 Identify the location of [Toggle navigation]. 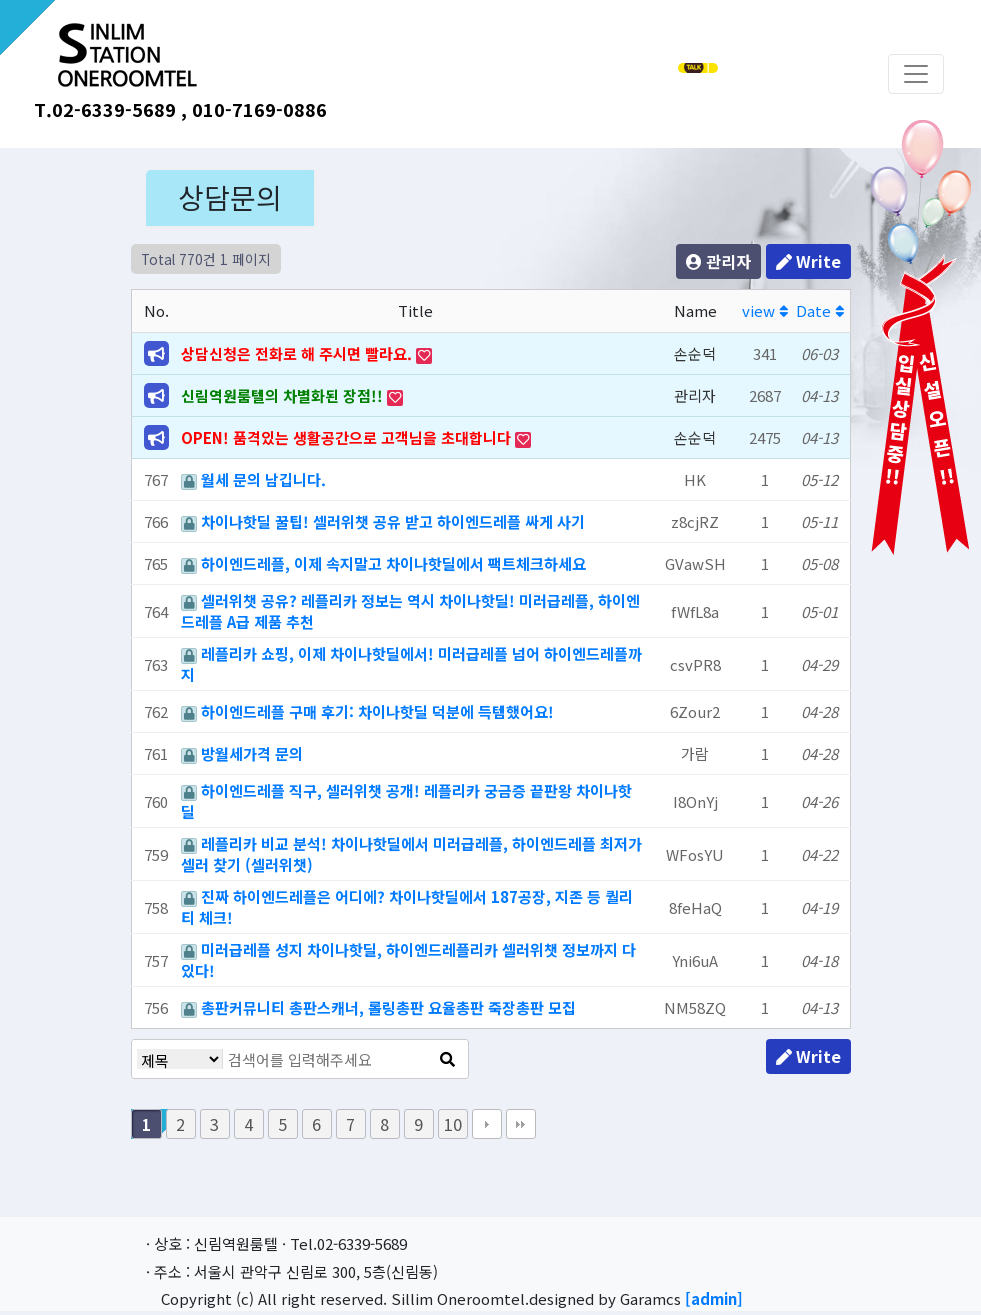
(911, 76).